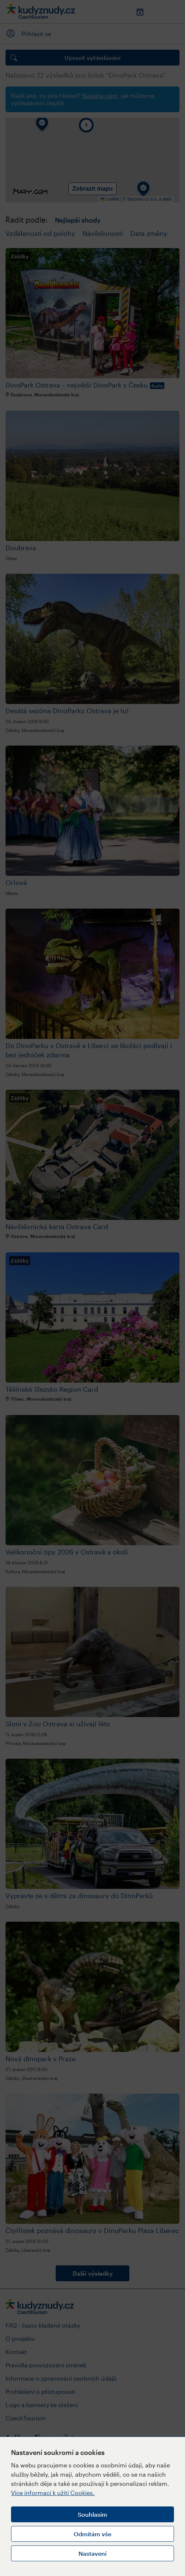 This screenshot has width=185, height=2576. What do you see at coordinates (53, 2492) in the screenshot?
I see `Více informací k užití Cookies.` at bounding box center [53, 2492].